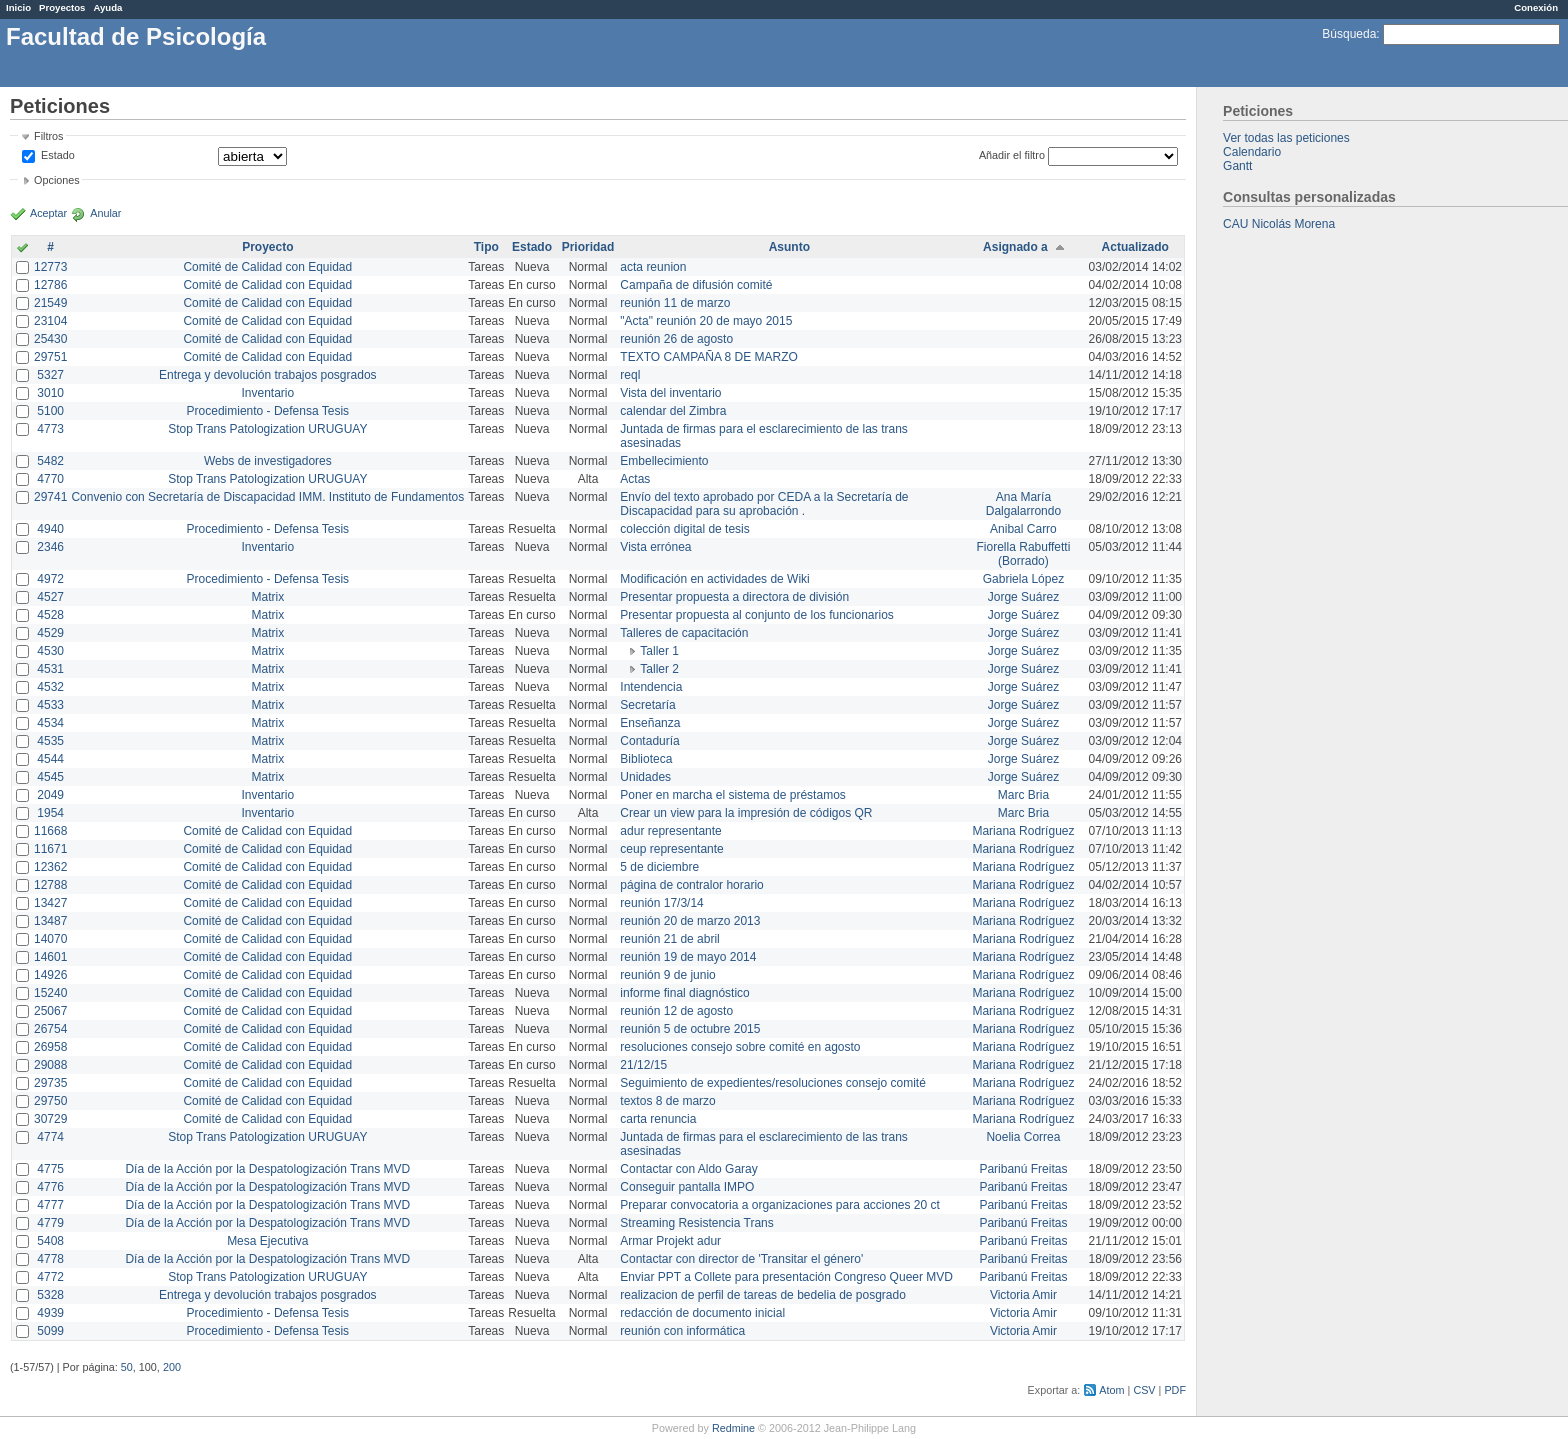 The width and height of the screenshot is (1568, 1439). Describe the element at coordinates (661, 903) in the screenshot. I see `reunión 17/3/14` at that location.